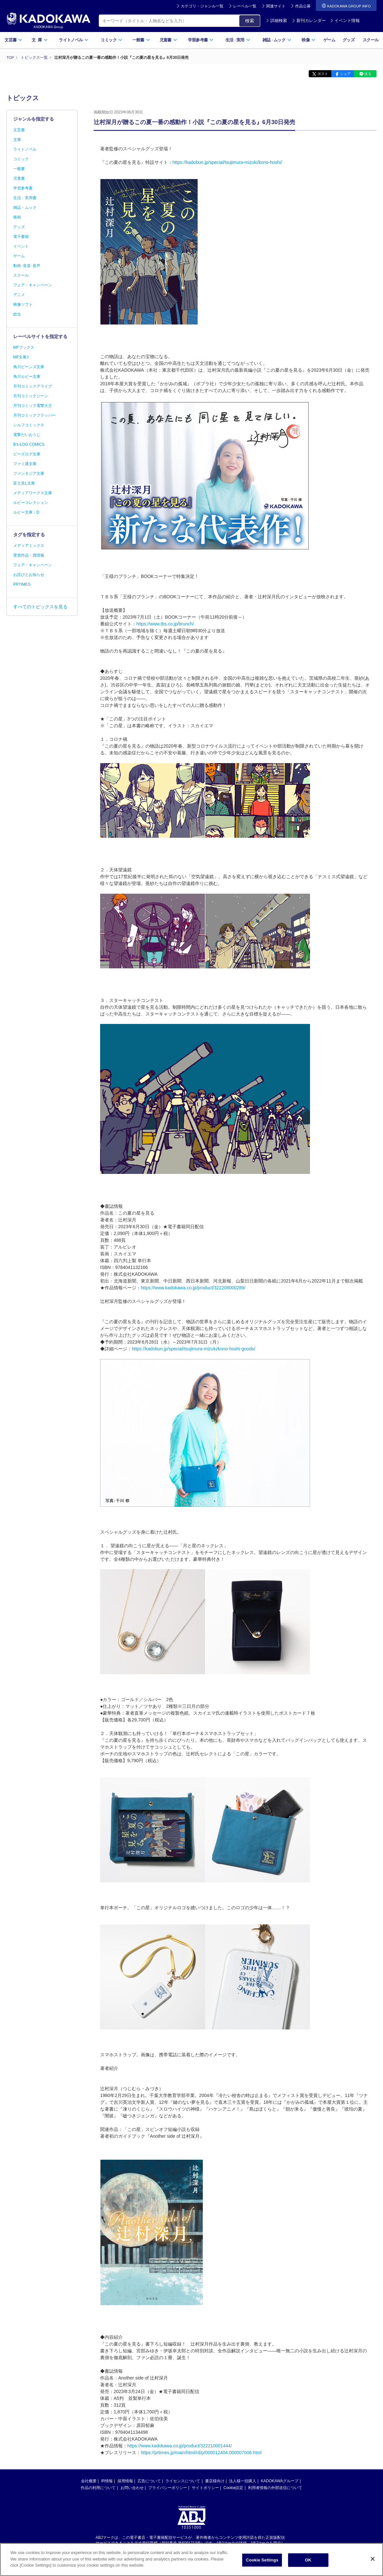 Image resolution: width=383 pixels, height=2576 pixels. Describe the element at coordinates (24, 464) in the screenshot. I see `ファミ通文庫` at that location.